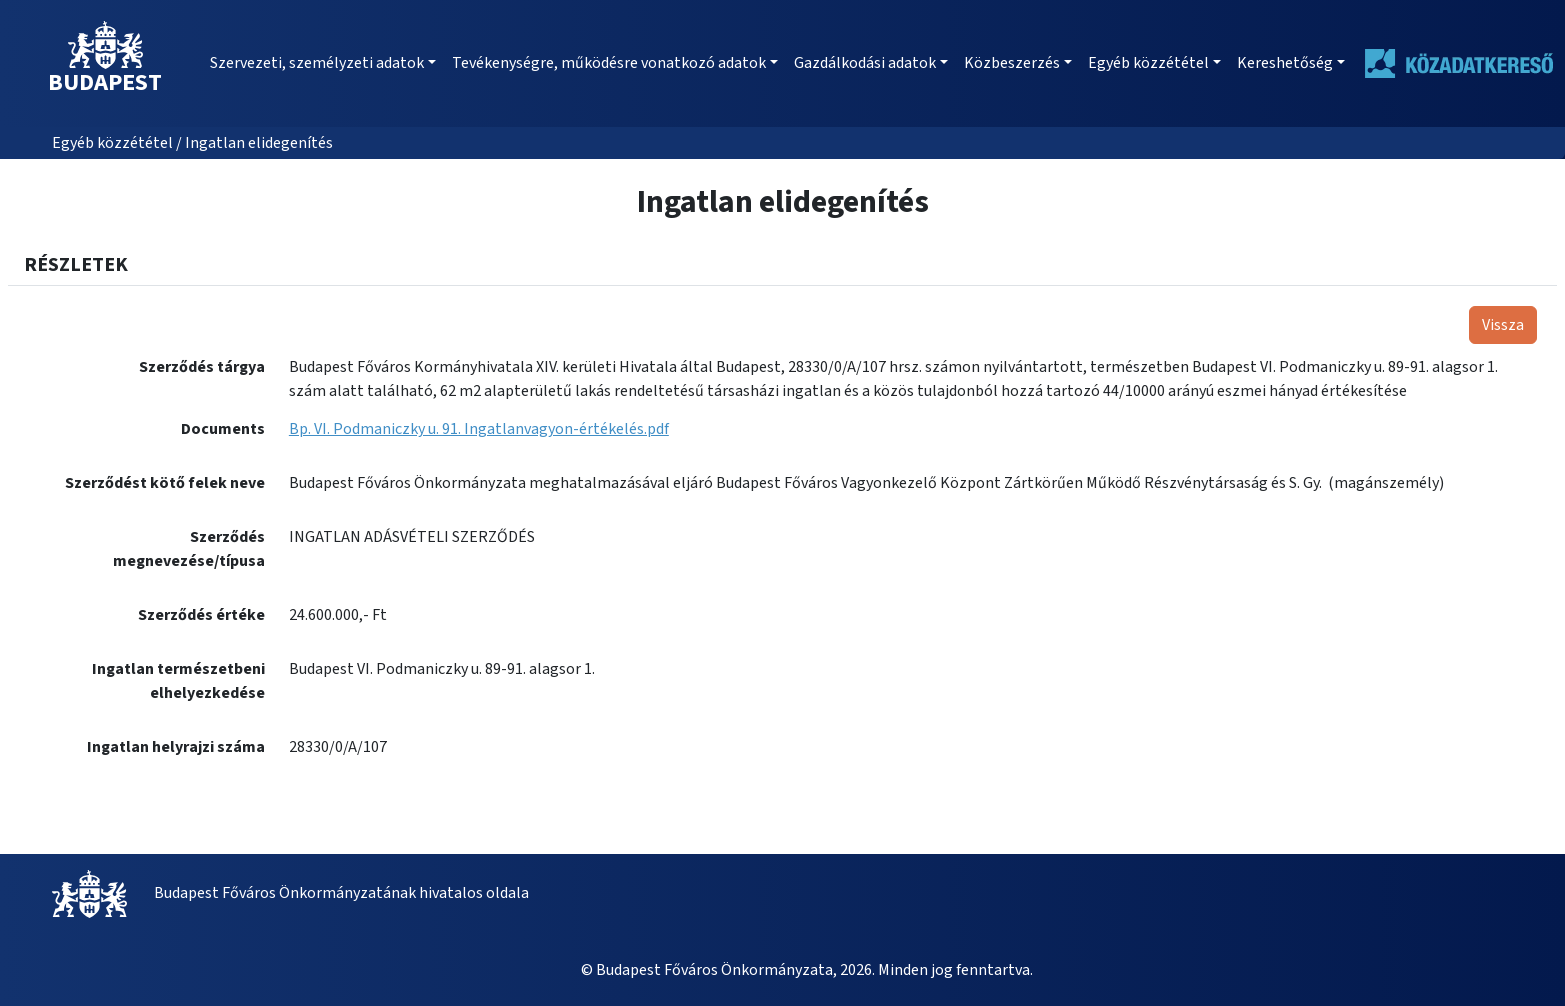  What do you see at coordinates (479, 429) in the screenshot?
I see `Bp. VI. Podmaniczky u. 91. Ingatlanvagyon-értékelés.pdf` at bounding box center [479, 429].